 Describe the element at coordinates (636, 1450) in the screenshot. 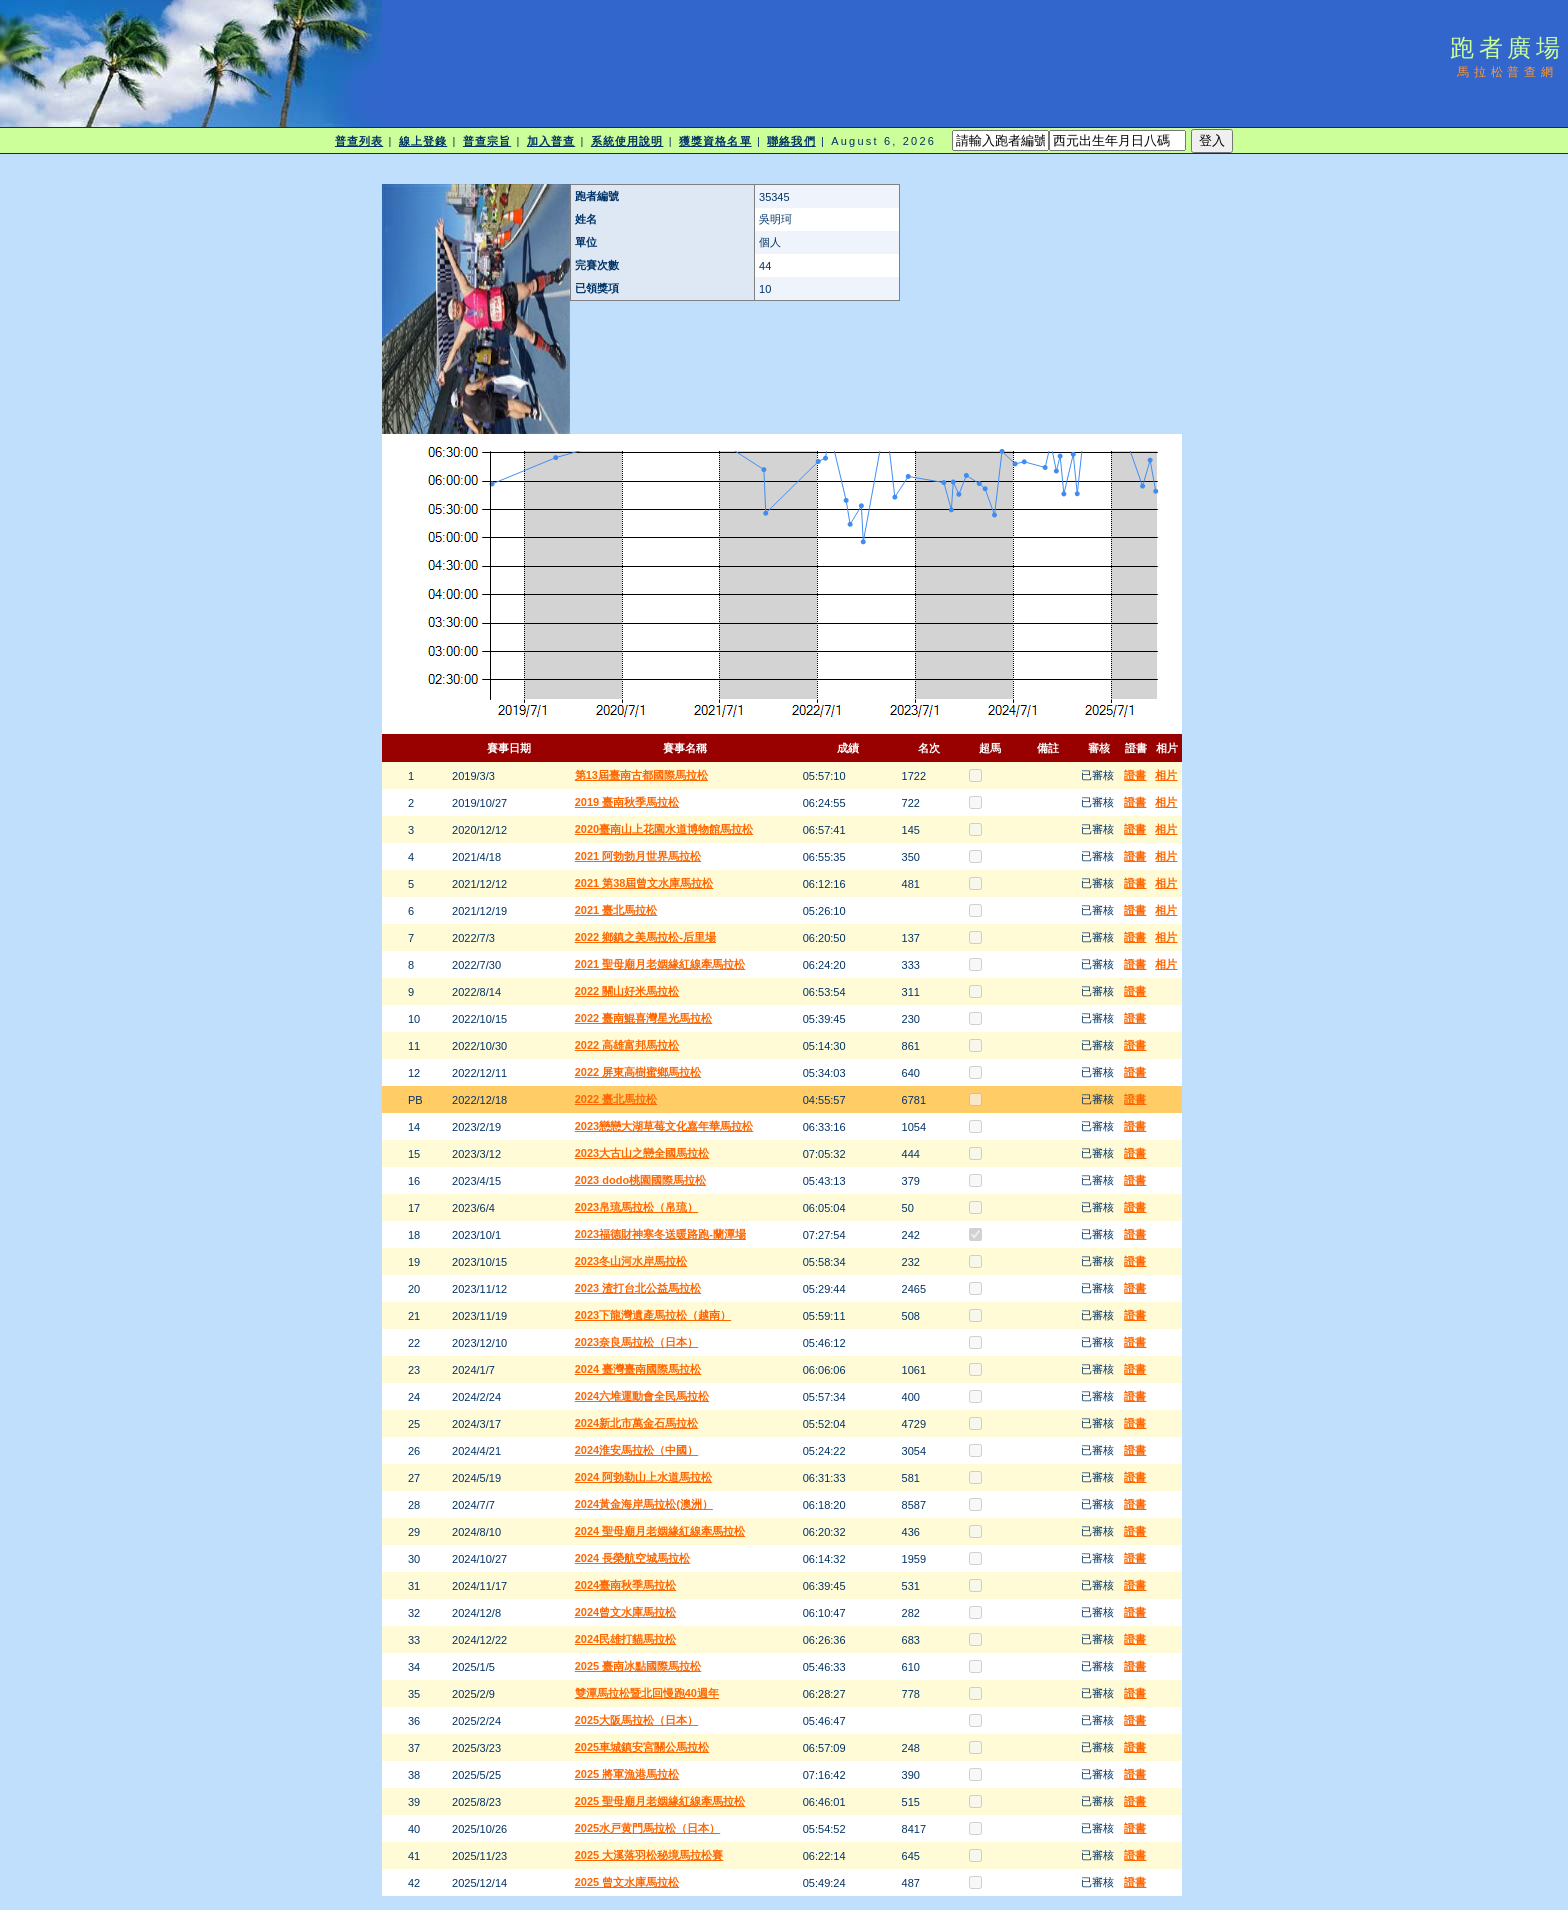

I see `2024淮安馬拉松（中國）` at that location.